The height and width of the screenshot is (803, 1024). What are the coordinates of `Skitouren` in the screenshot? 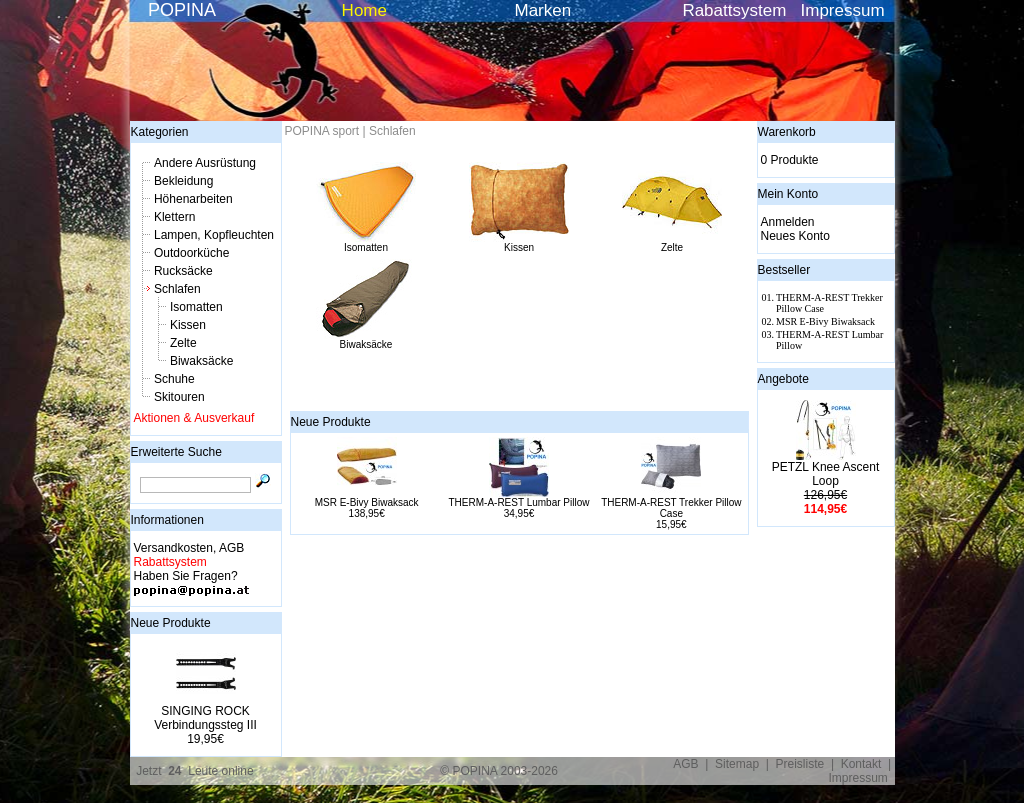 It's located at (179, 397).